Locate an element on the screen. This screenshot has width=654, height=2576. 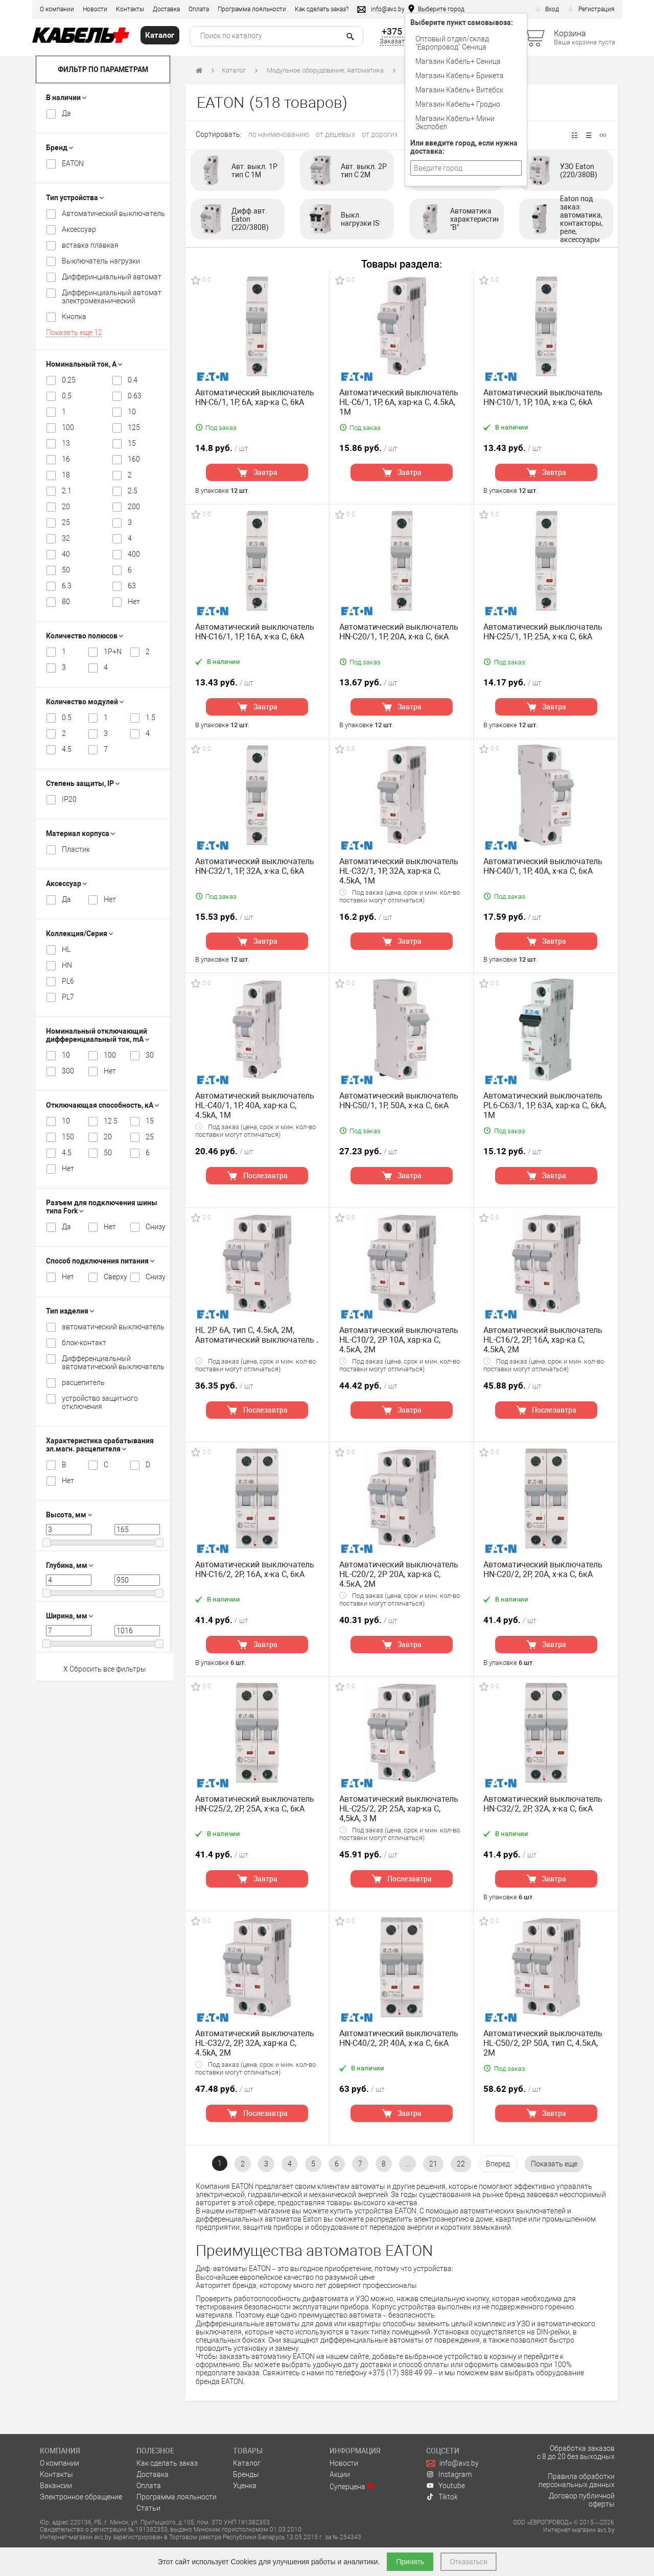
4.5 is located at coordinates (67, 749).